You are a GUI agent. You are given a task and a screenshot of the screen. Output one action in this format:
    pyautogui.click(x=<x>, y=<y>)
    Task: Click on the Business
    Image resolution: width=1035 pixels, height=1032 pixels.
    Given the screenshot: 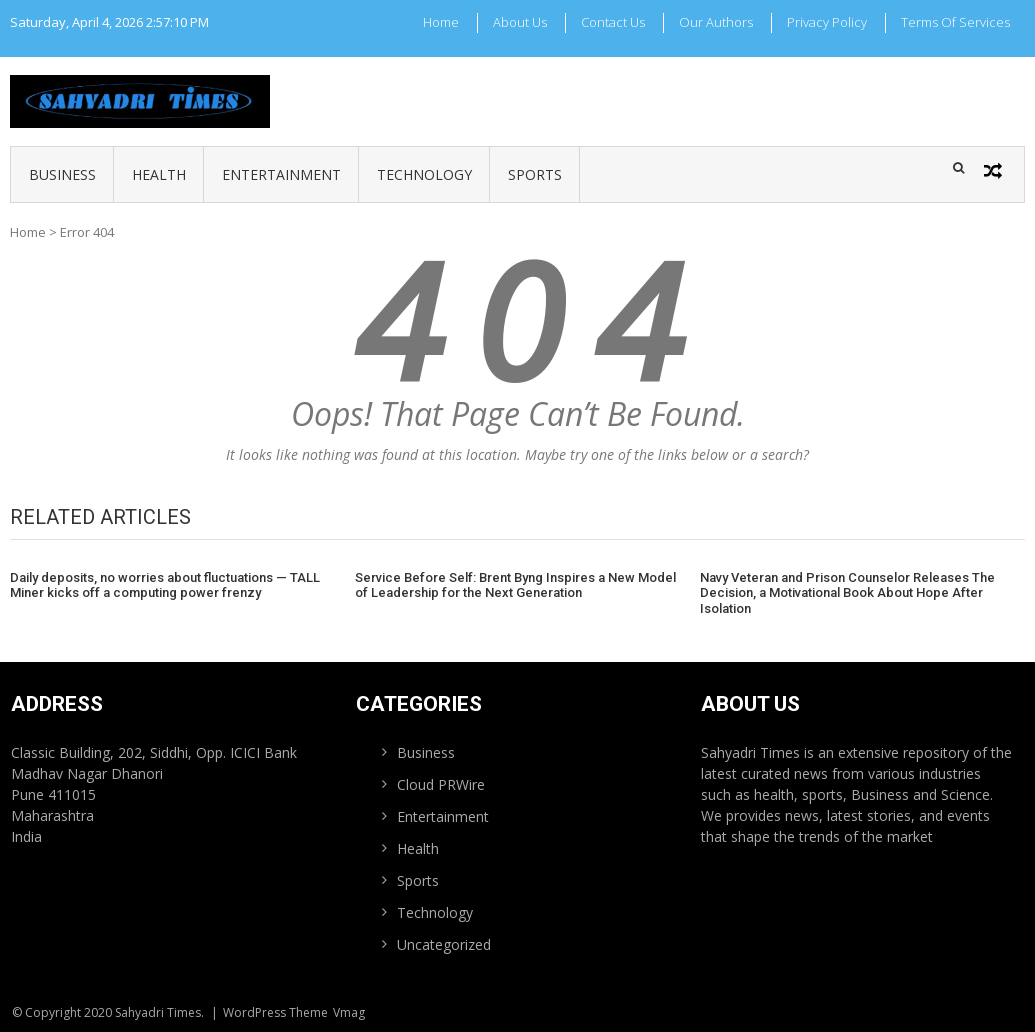 What is the action you would take?
    pyautogui.click(x=62, y=174)
    